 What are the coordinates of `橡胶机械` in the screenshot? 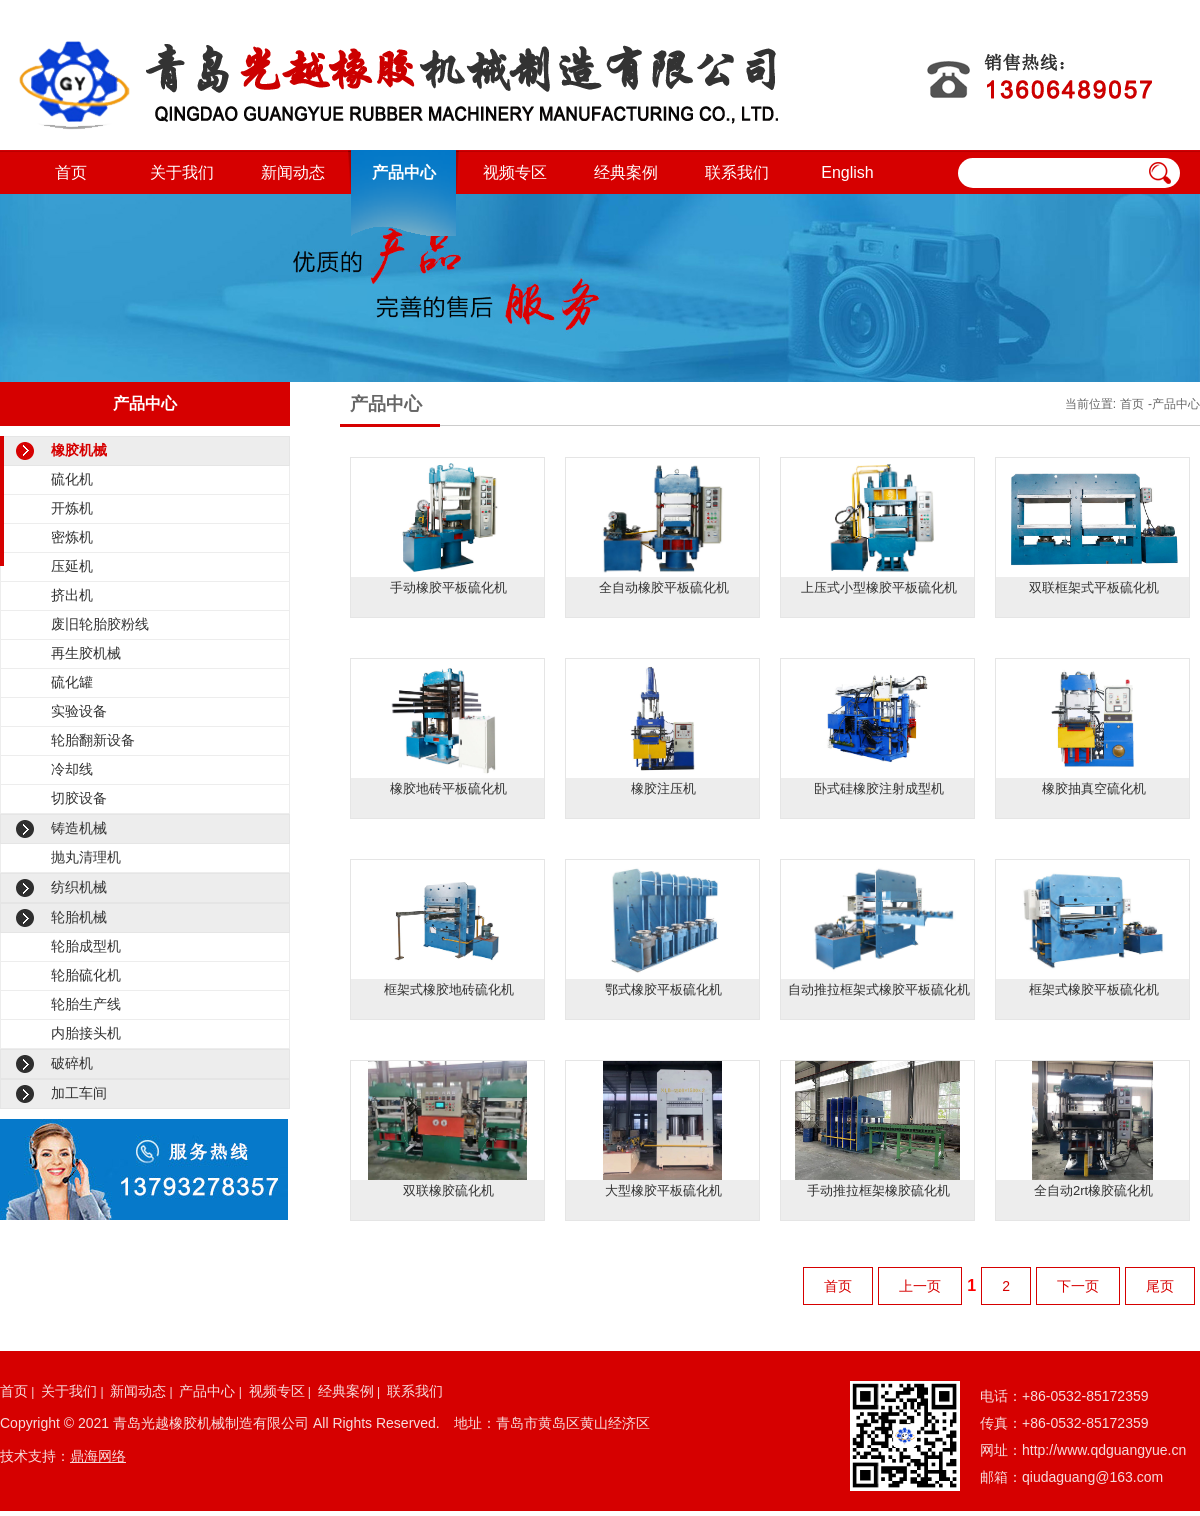 It's located at (79, 450).